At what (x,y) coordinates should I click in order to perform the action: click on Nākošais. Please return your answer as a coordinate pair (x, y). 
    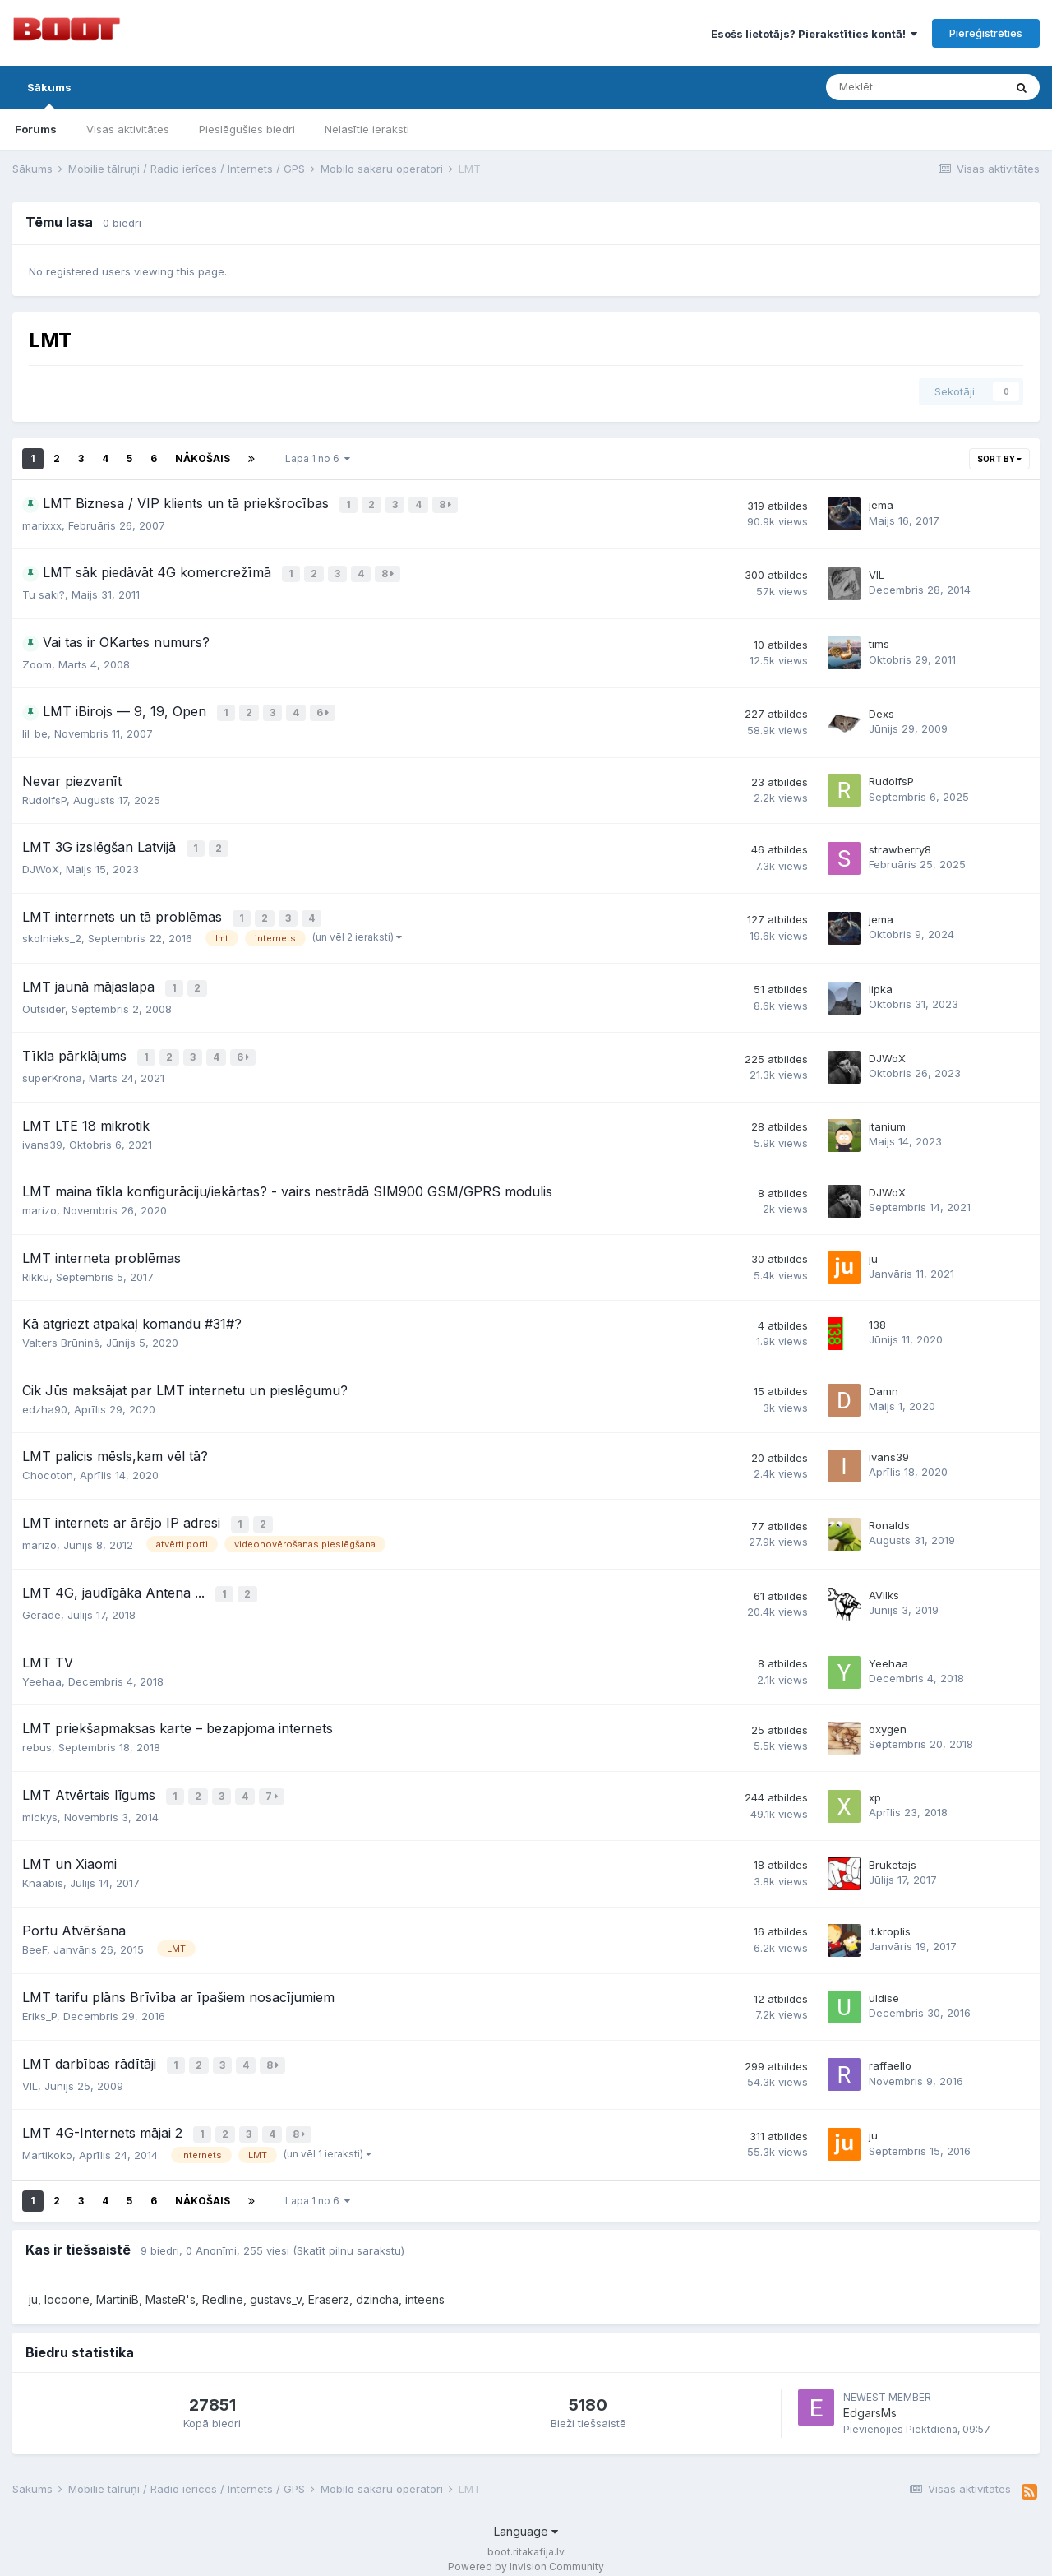
    Looking at the image, I should click on (202, 458).